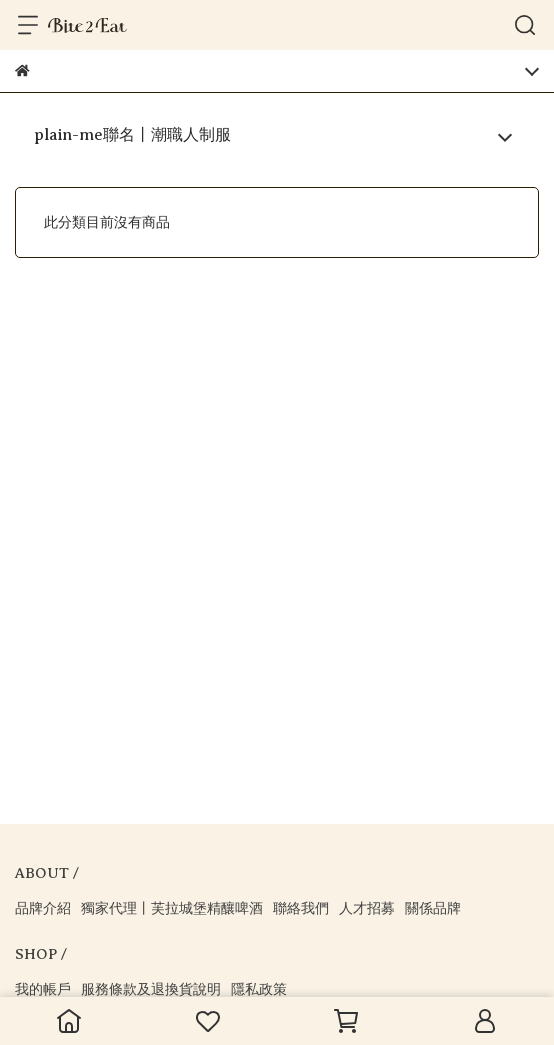  I want to click on 我的帳戶, so click(43, 989).